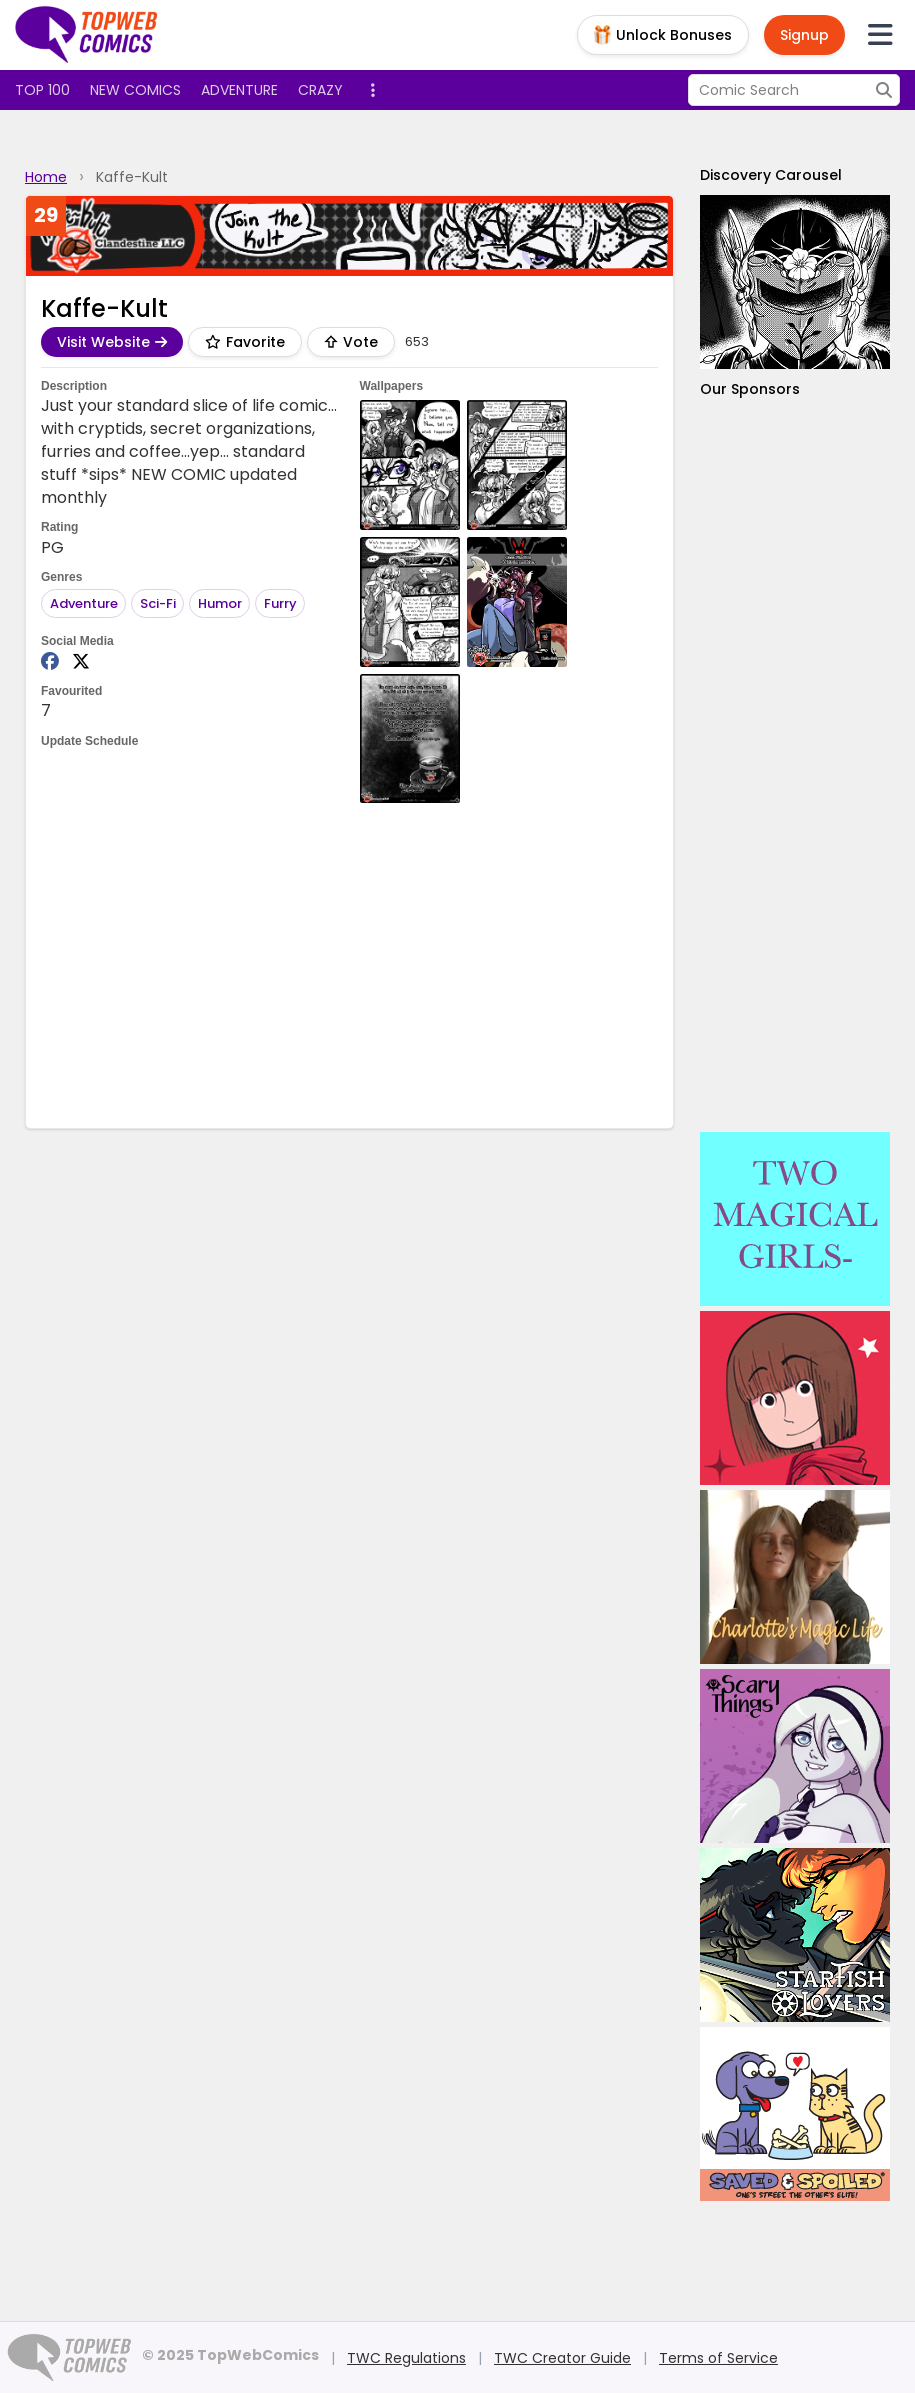  Describe the element at coordinates (280, 603) in the screenshot. I see `Furry` at that location.